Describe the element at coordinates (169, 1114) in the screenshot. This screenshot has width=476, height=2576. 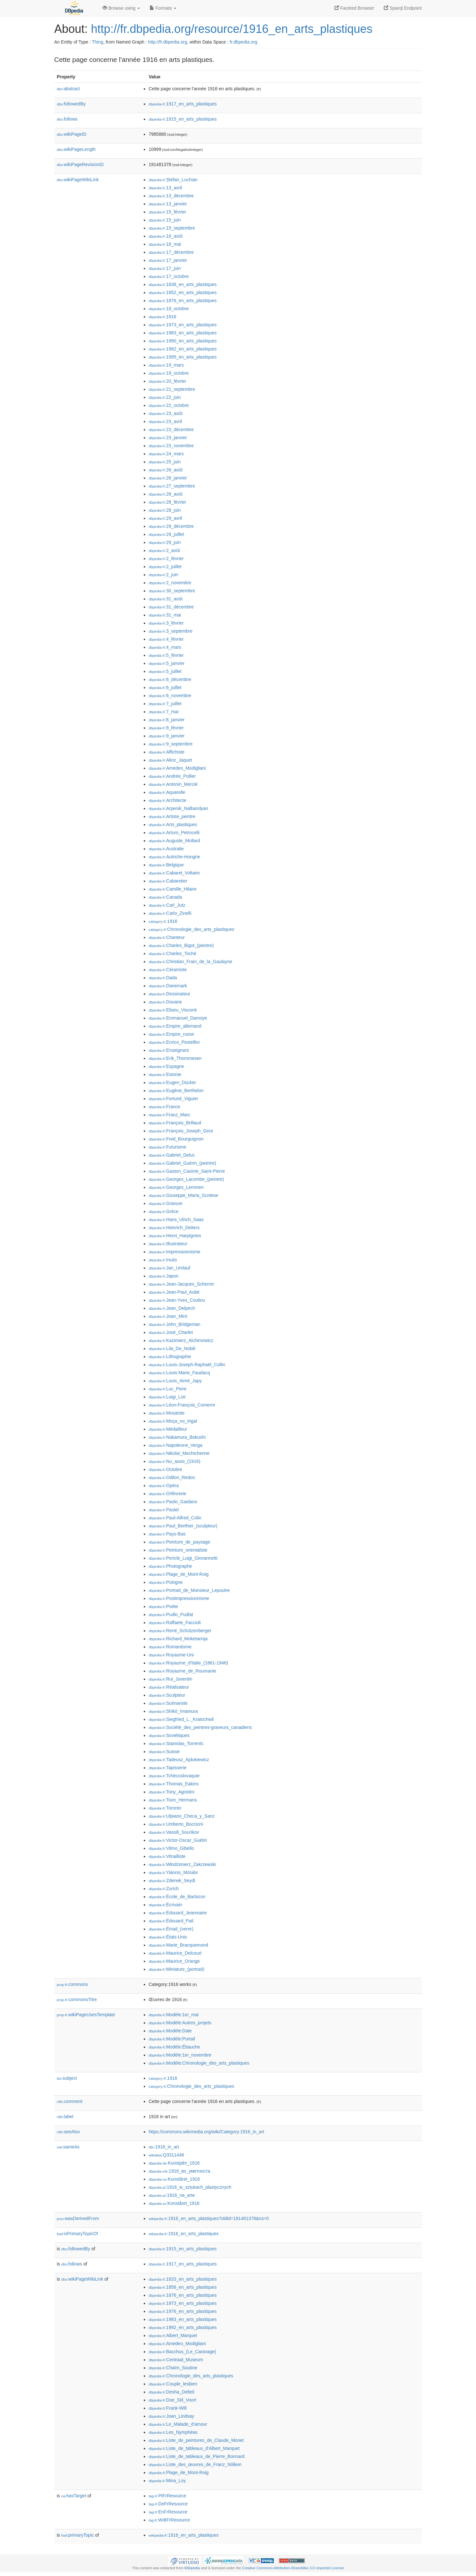
I see `:Franz_Marc` at that location.